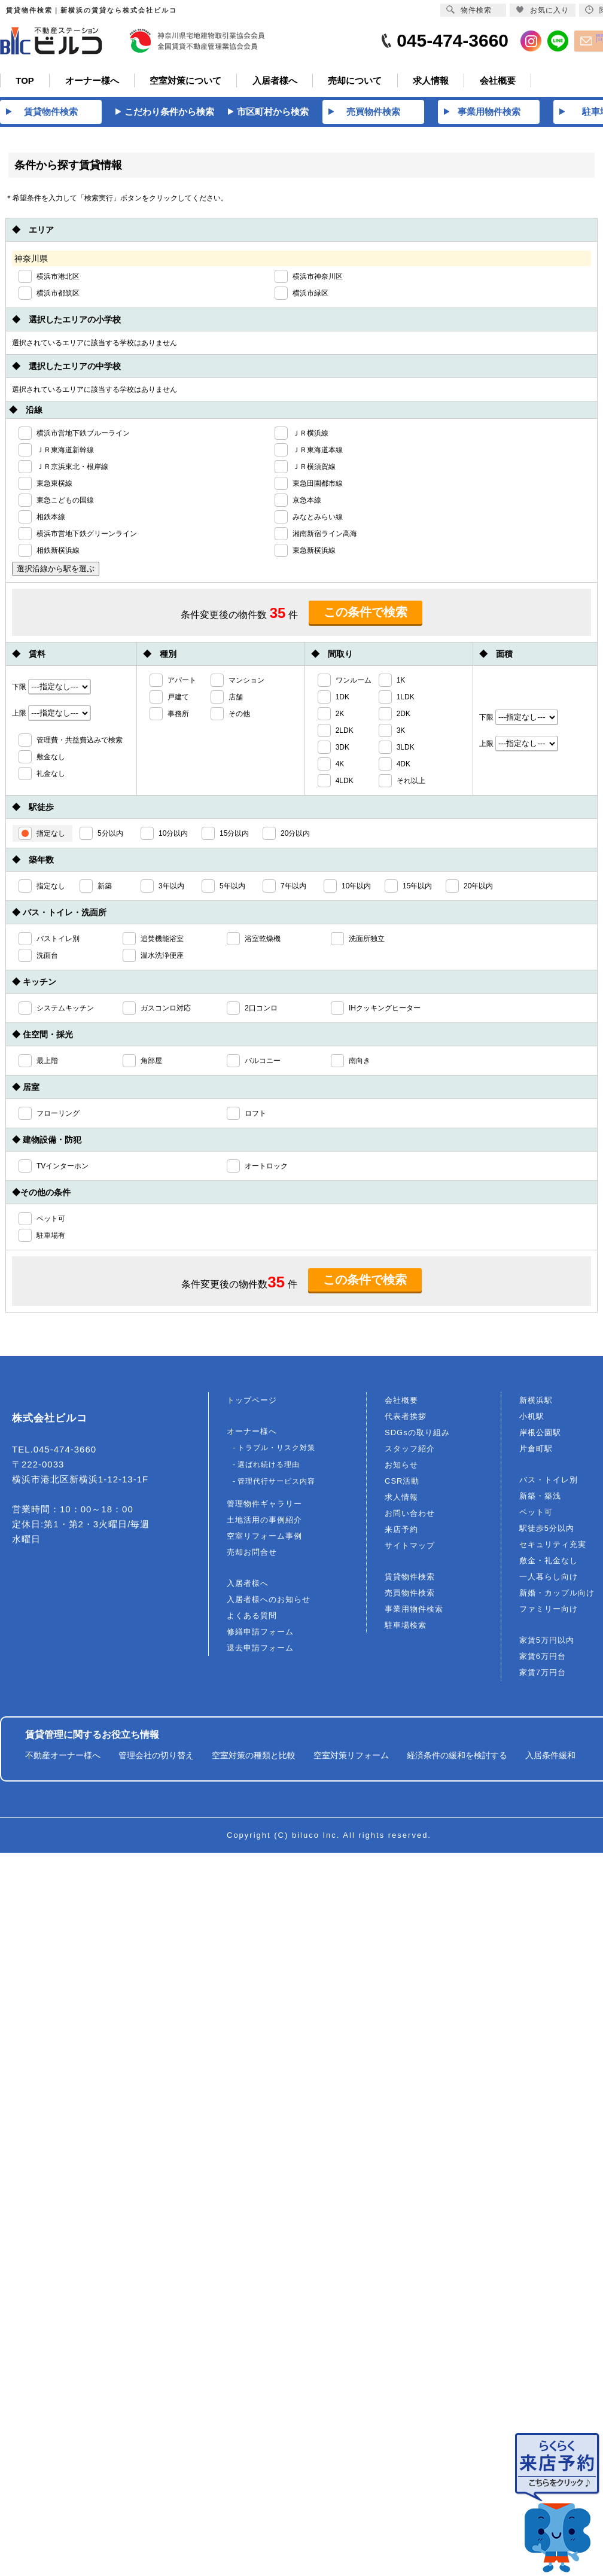 Image resolution: width=603 pixels, height=2576 pixels. I want to click on 不動産オーナー様へ, so click(62, 1757).